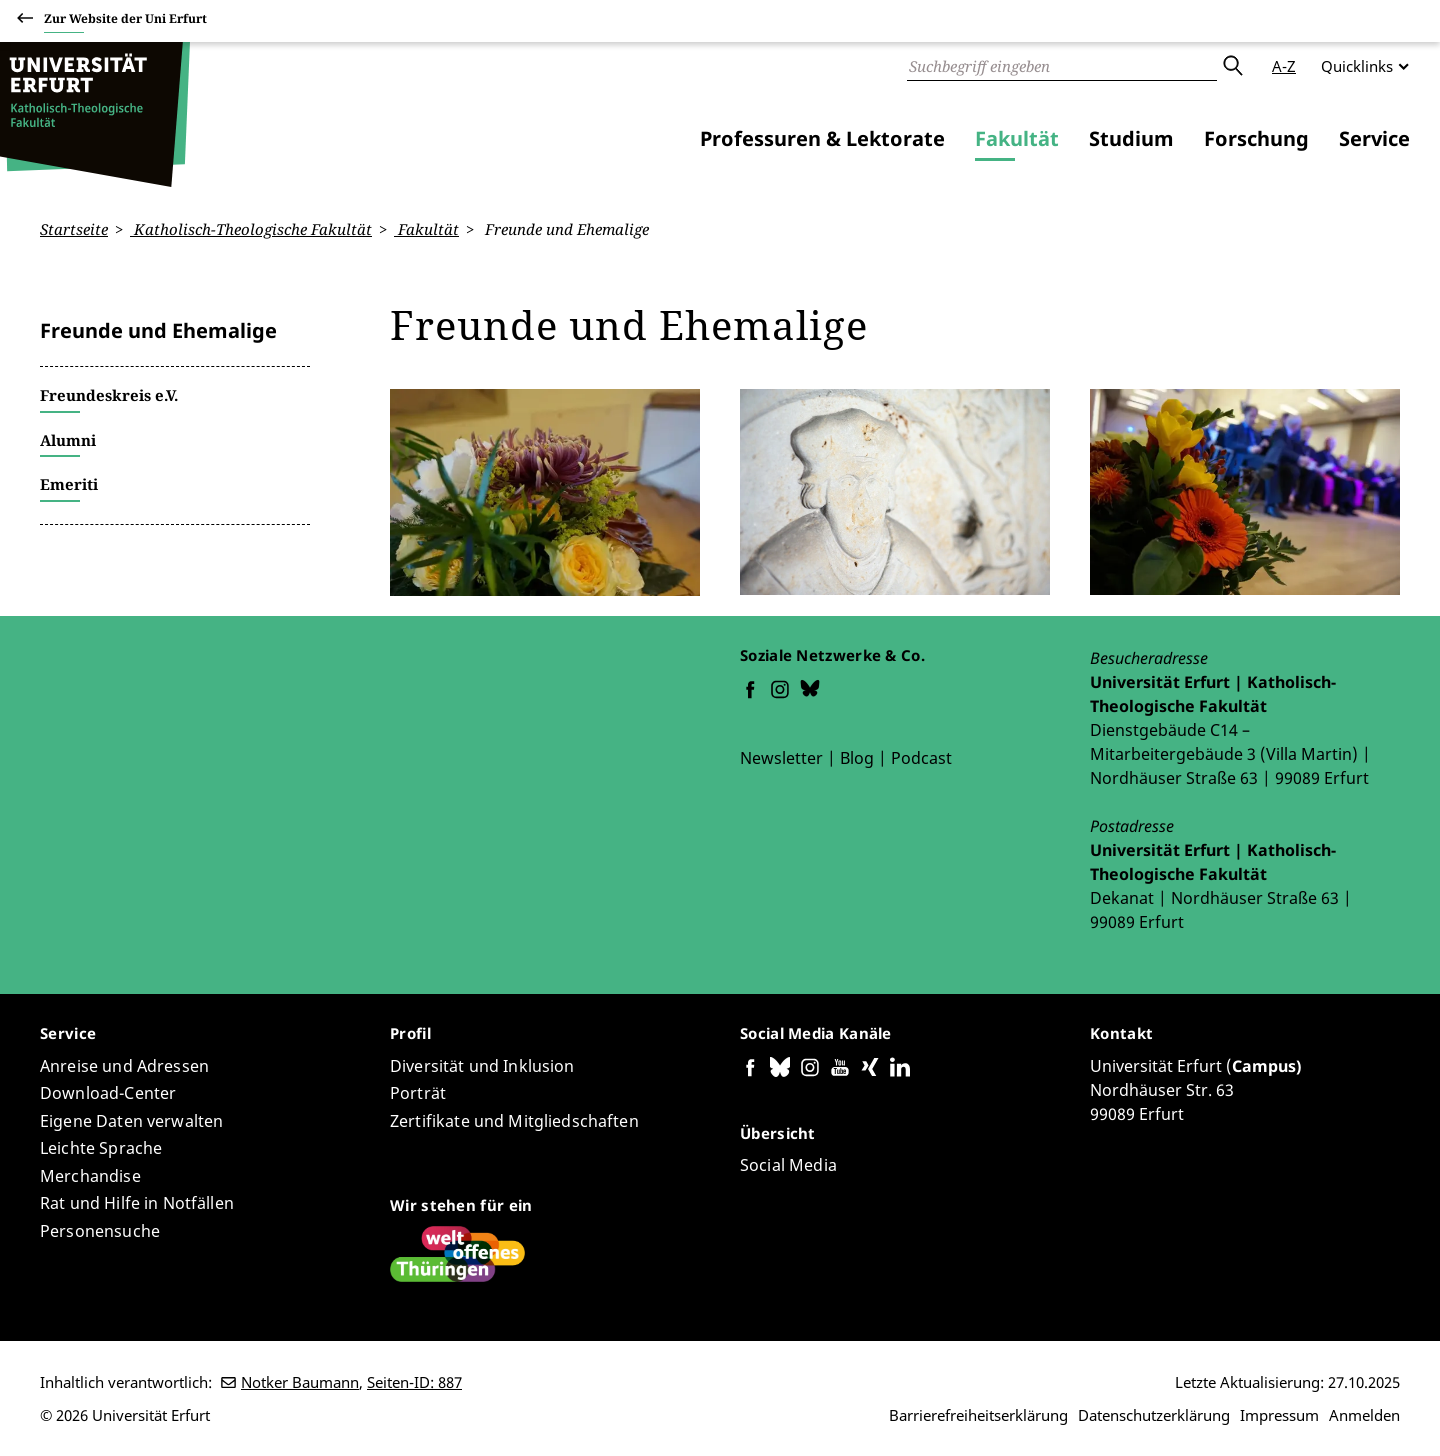 This screenshot has width=1440, height=1456. I want to click on Barrierefreiheitserklärung, so click(978, 1415).